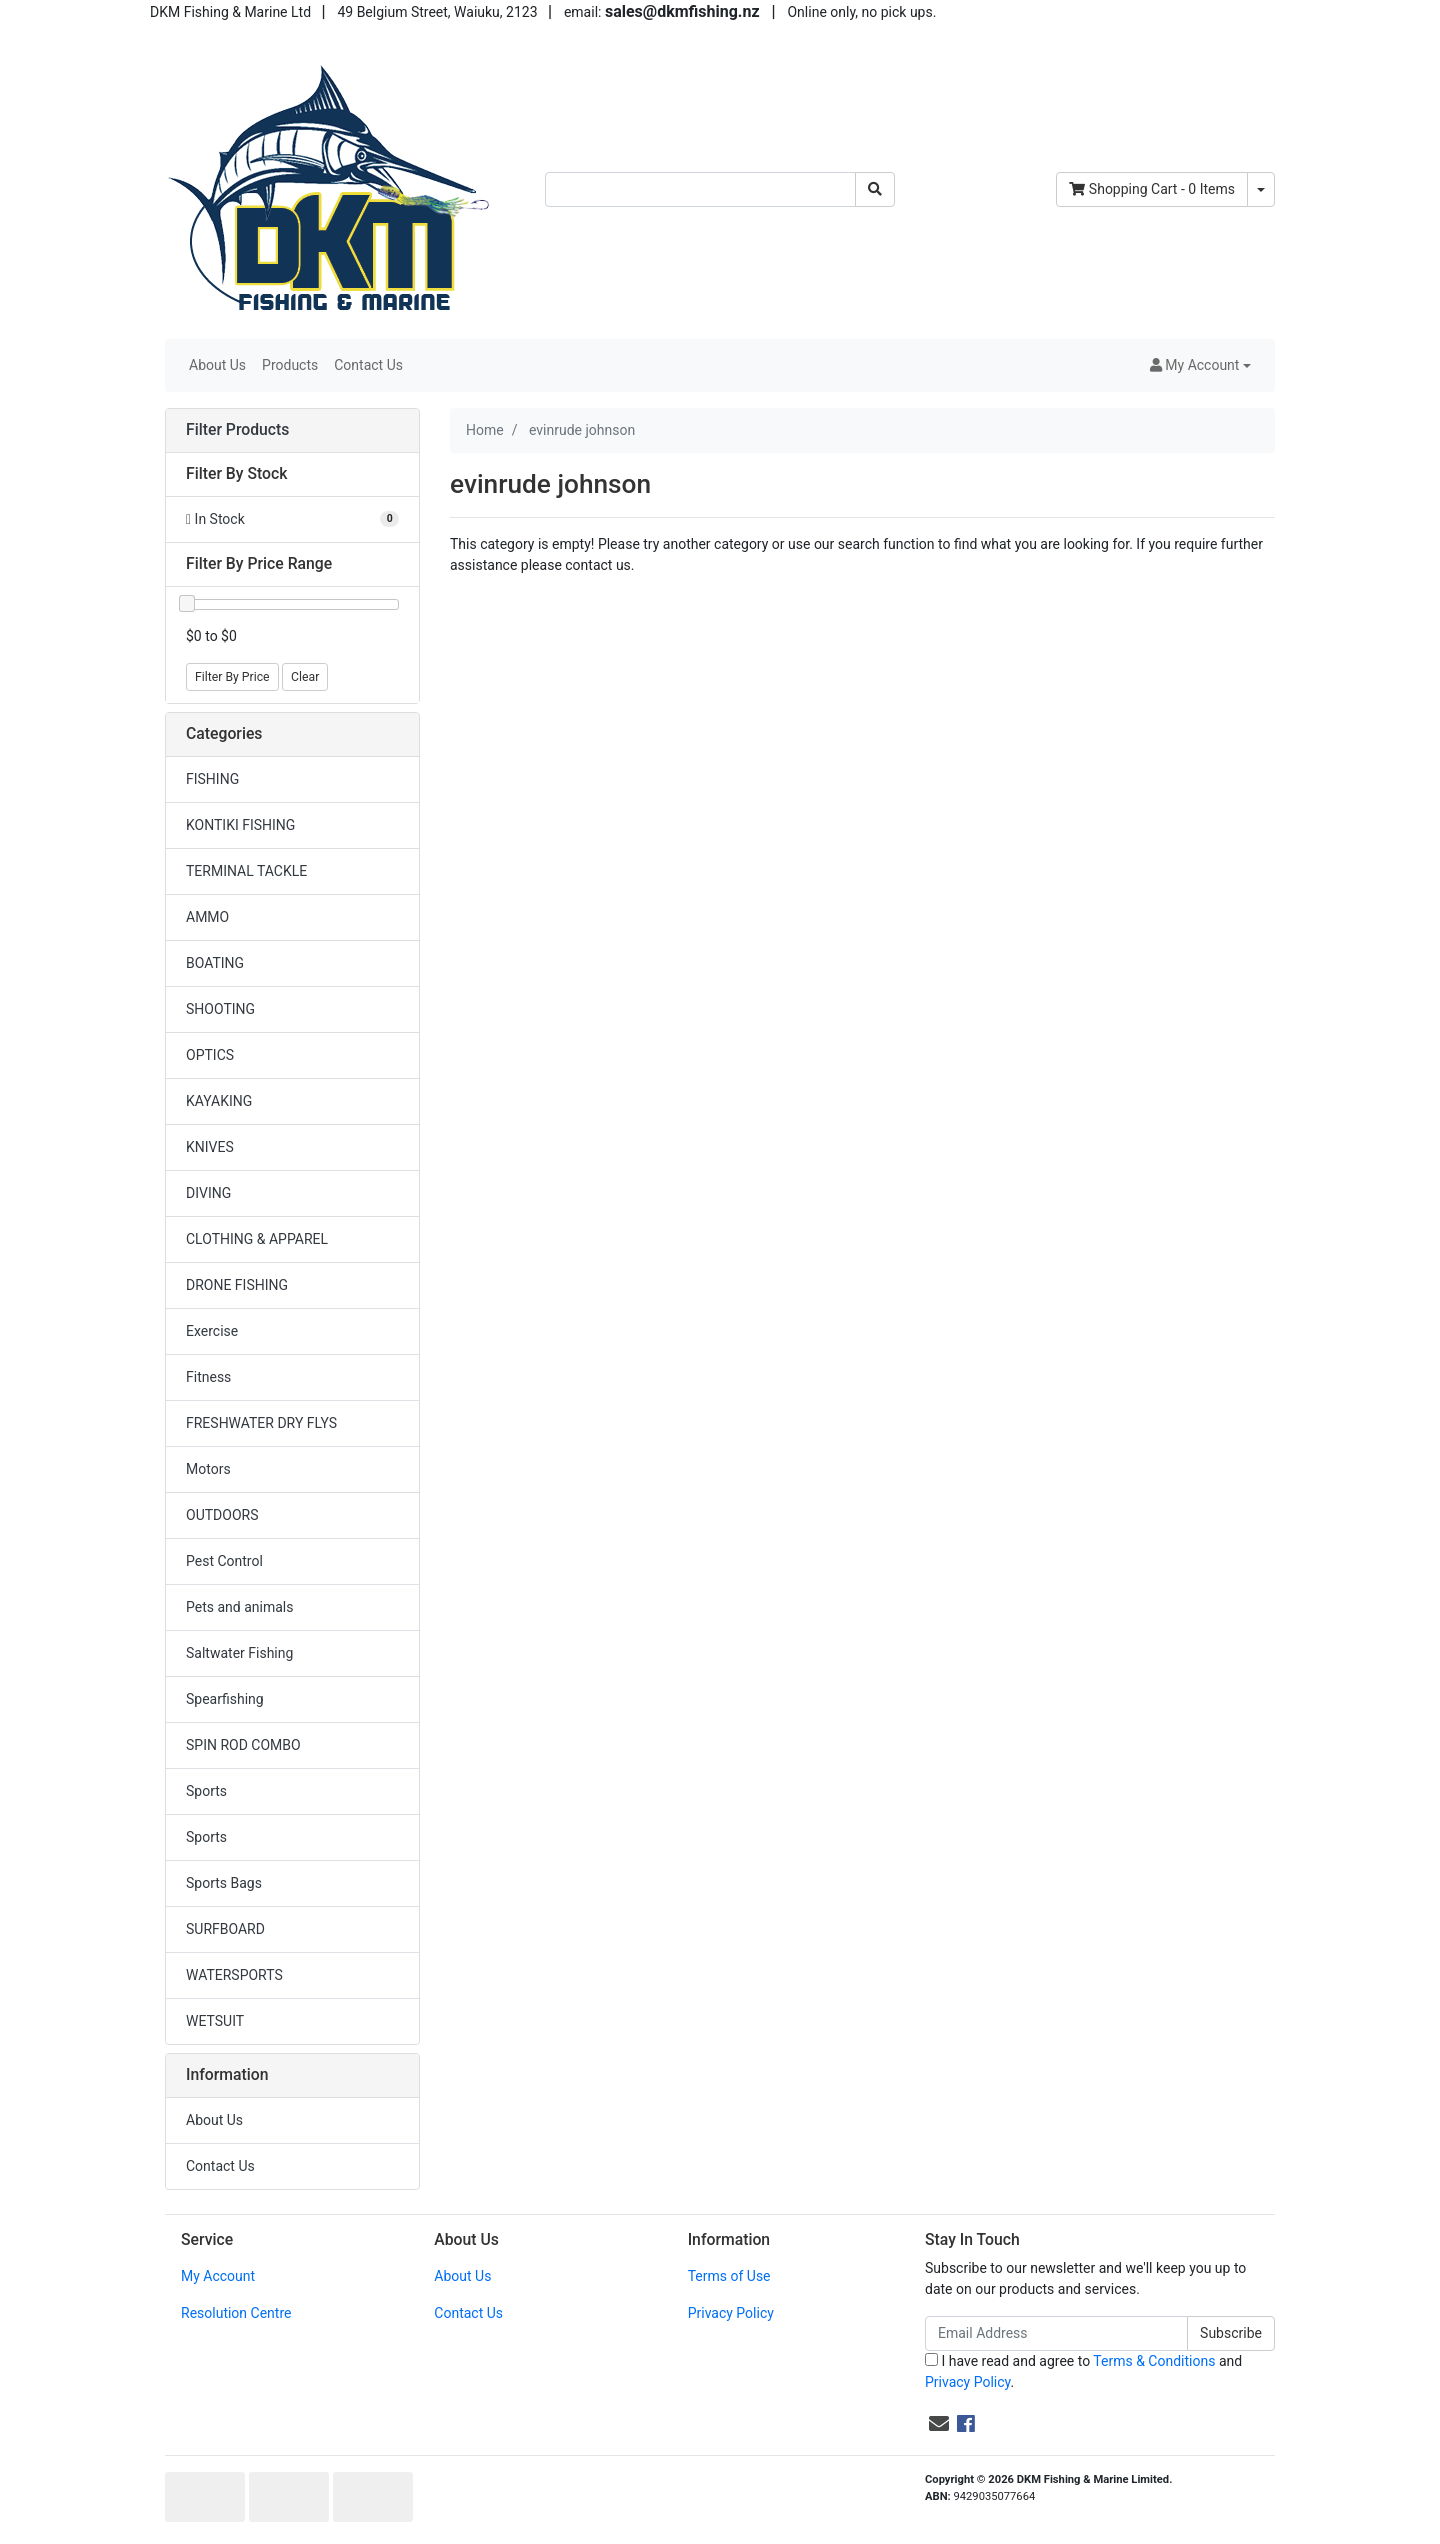 Image resolution: width=1440 pixels, height=2544 pixels. What do you see at coordinates (210, 1055) in the screenshot?
I see `OPTICS` at bounding box center [210, 1055].